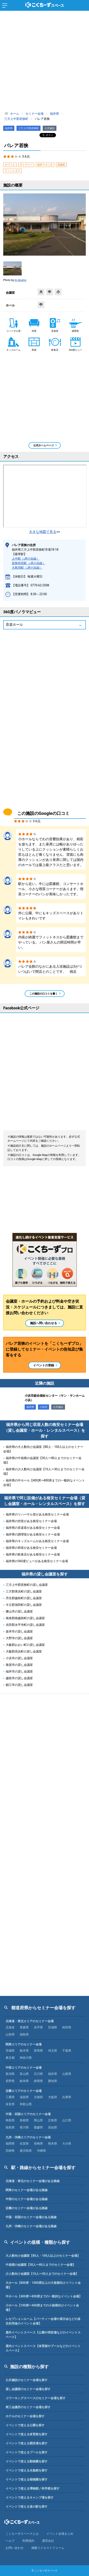  What do you see at coordinates (12, 170) in the screenshot?
I see `フィットネス` at bounding box center [12, 170].